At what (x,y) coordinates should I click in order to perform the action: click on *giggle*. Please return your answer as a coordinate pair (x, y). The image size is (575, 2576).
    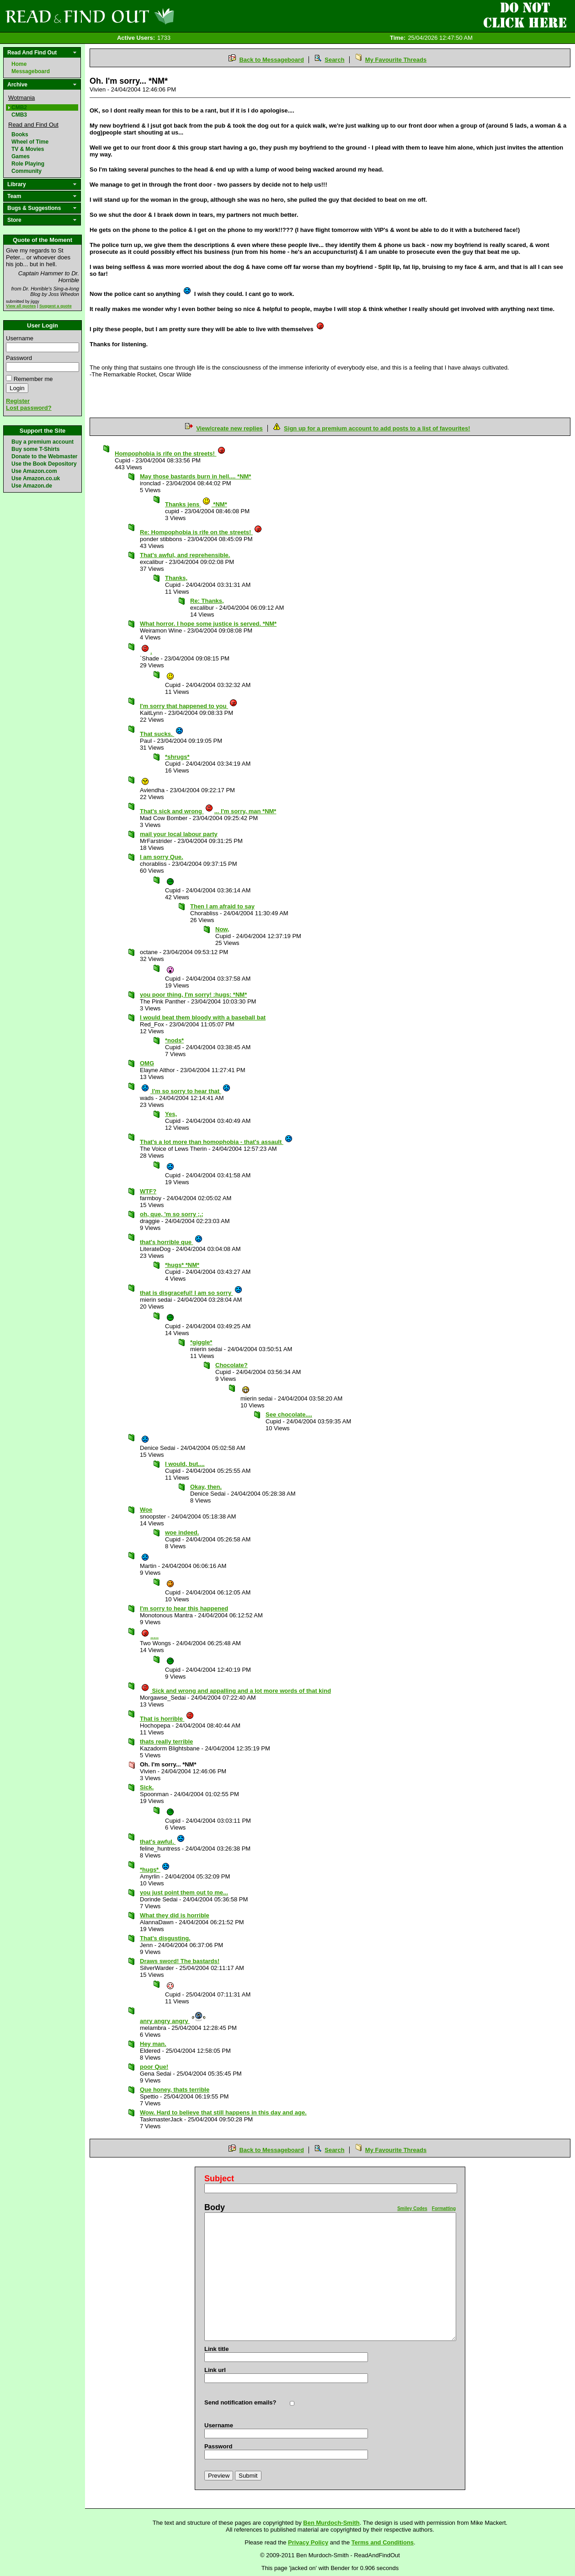
    Looking at the image, I should click on (201, 1342).